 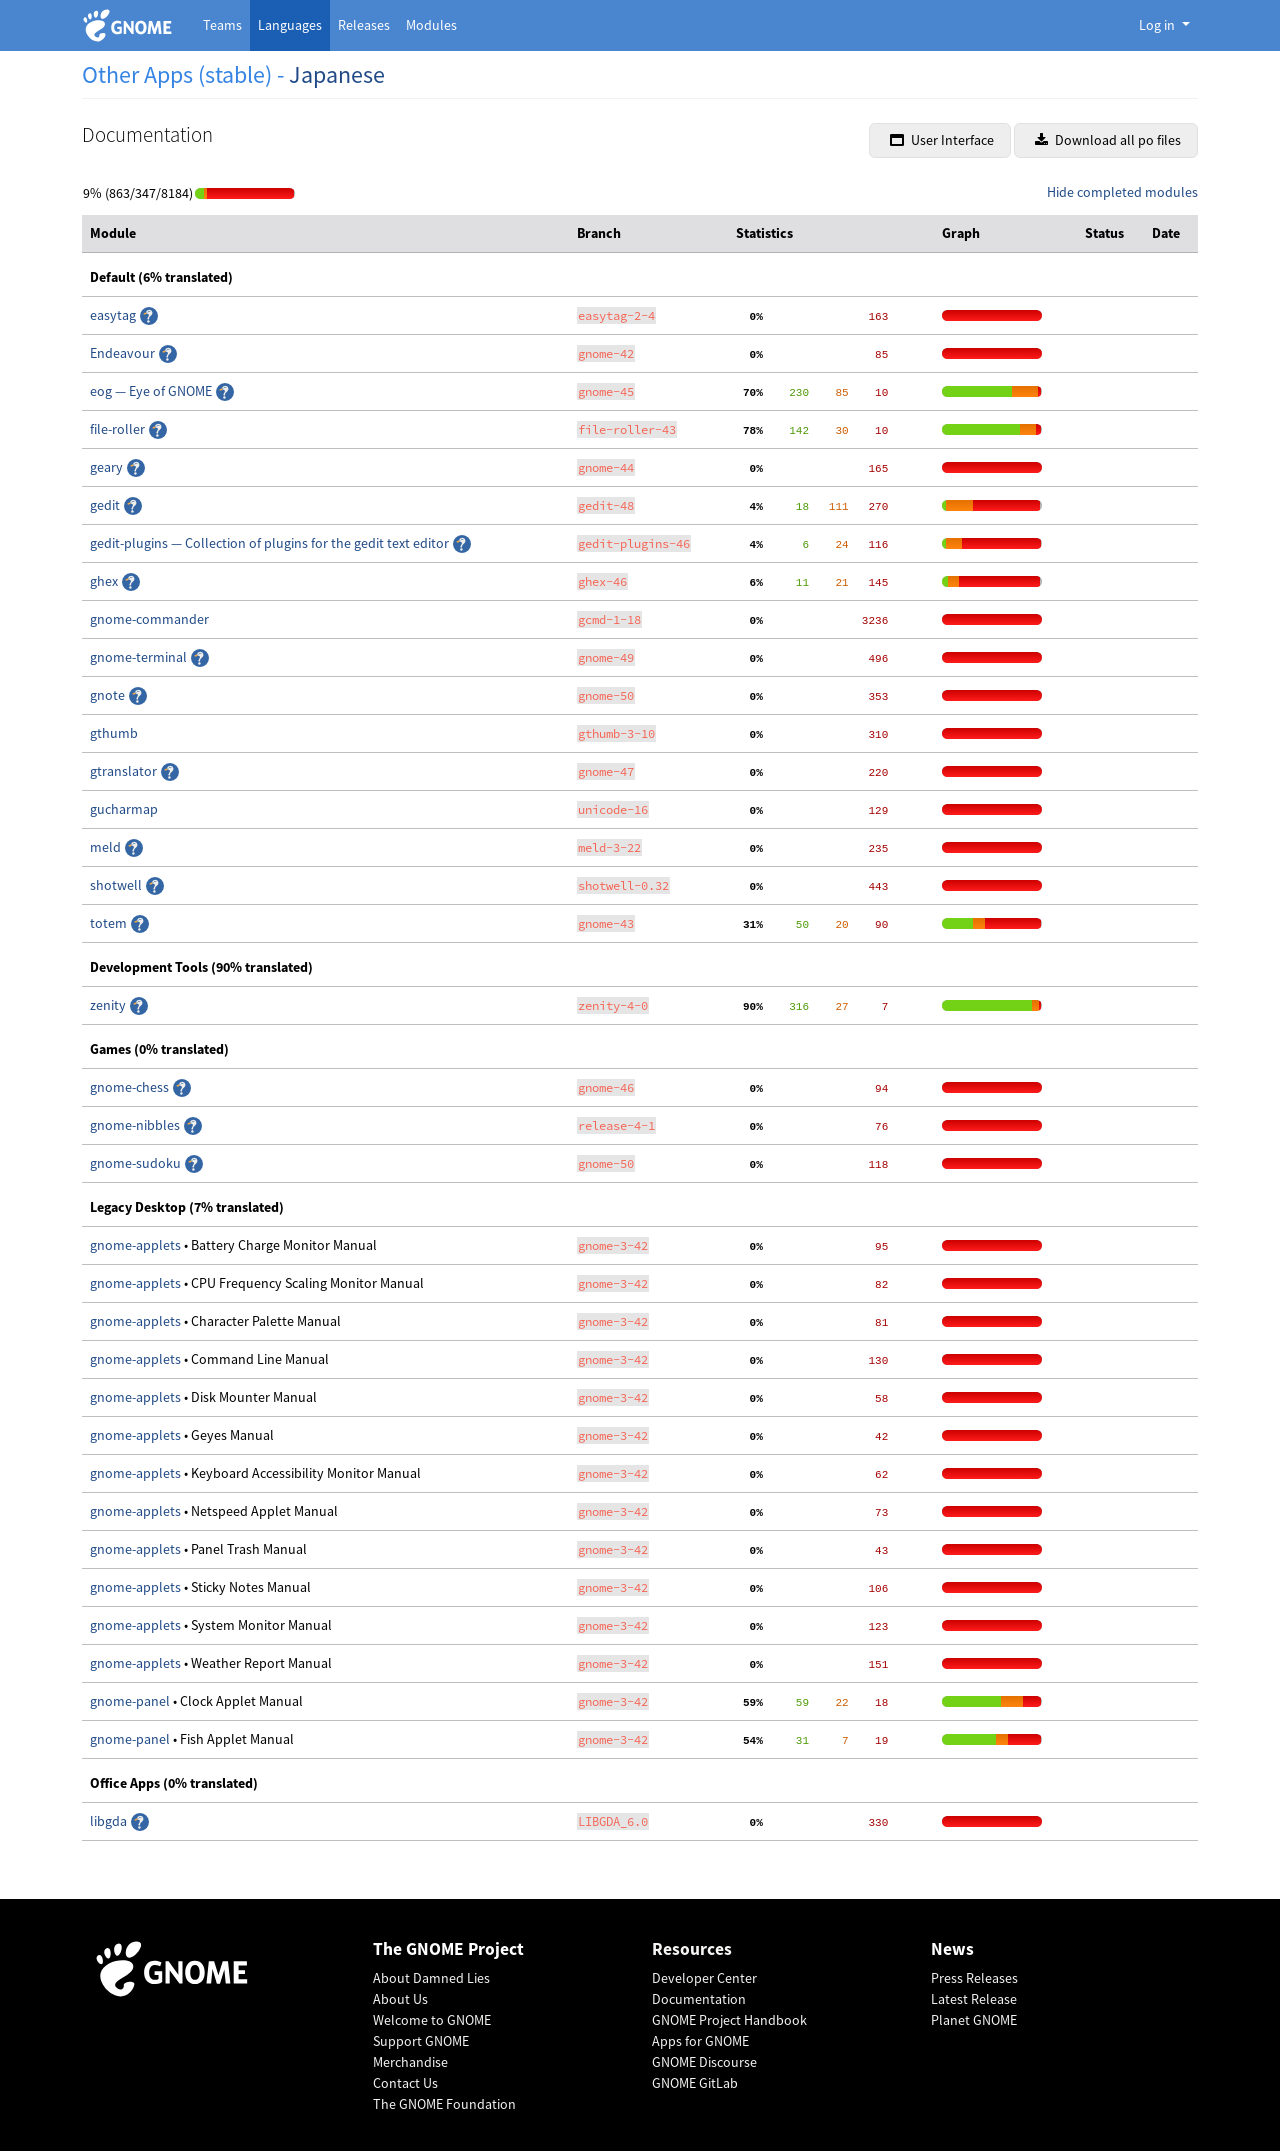 What do you see at coordinates (109, 695) in the screenshot?
I see `gnote` at bounding box center [109, 695].